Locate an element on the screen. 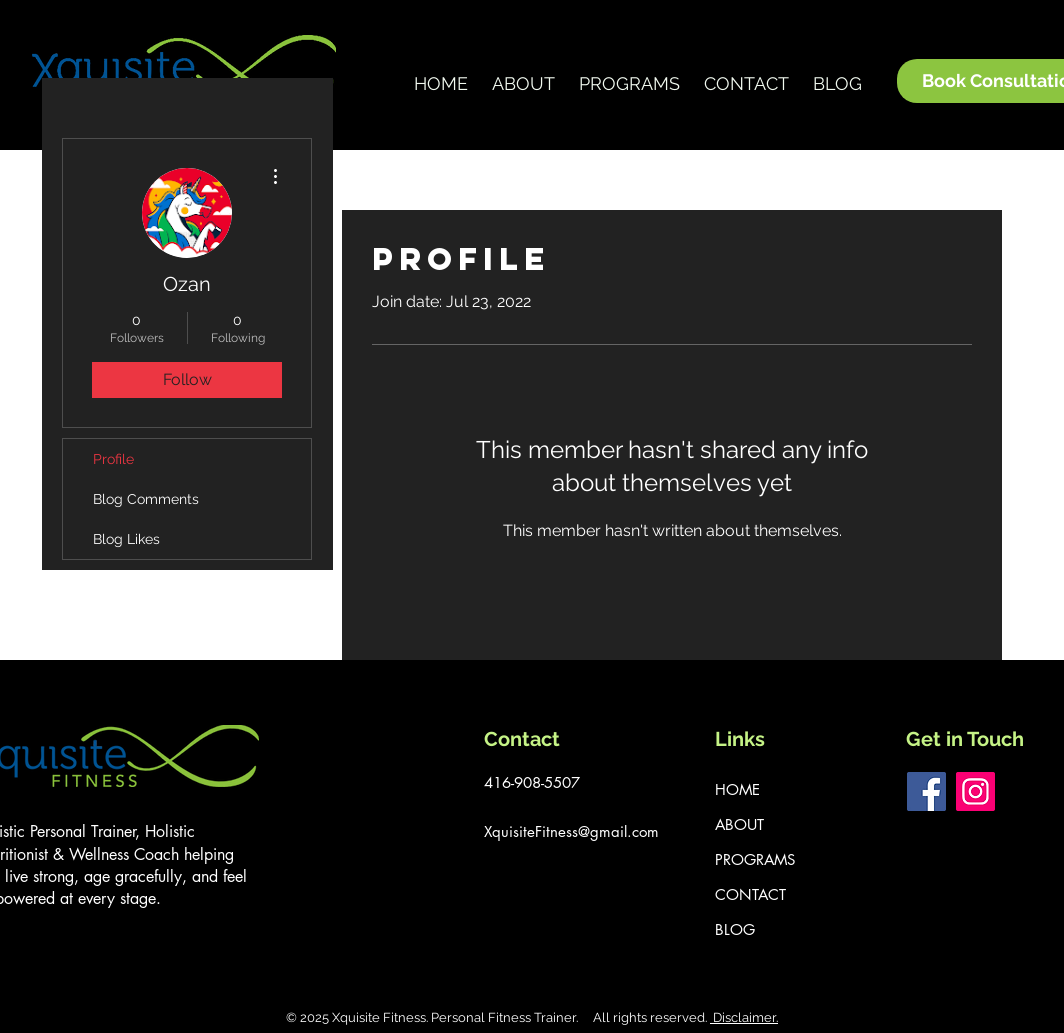 The height and width of the screenshot is (1033, 1064). Blog Comments is located at coordinates (146, 499).